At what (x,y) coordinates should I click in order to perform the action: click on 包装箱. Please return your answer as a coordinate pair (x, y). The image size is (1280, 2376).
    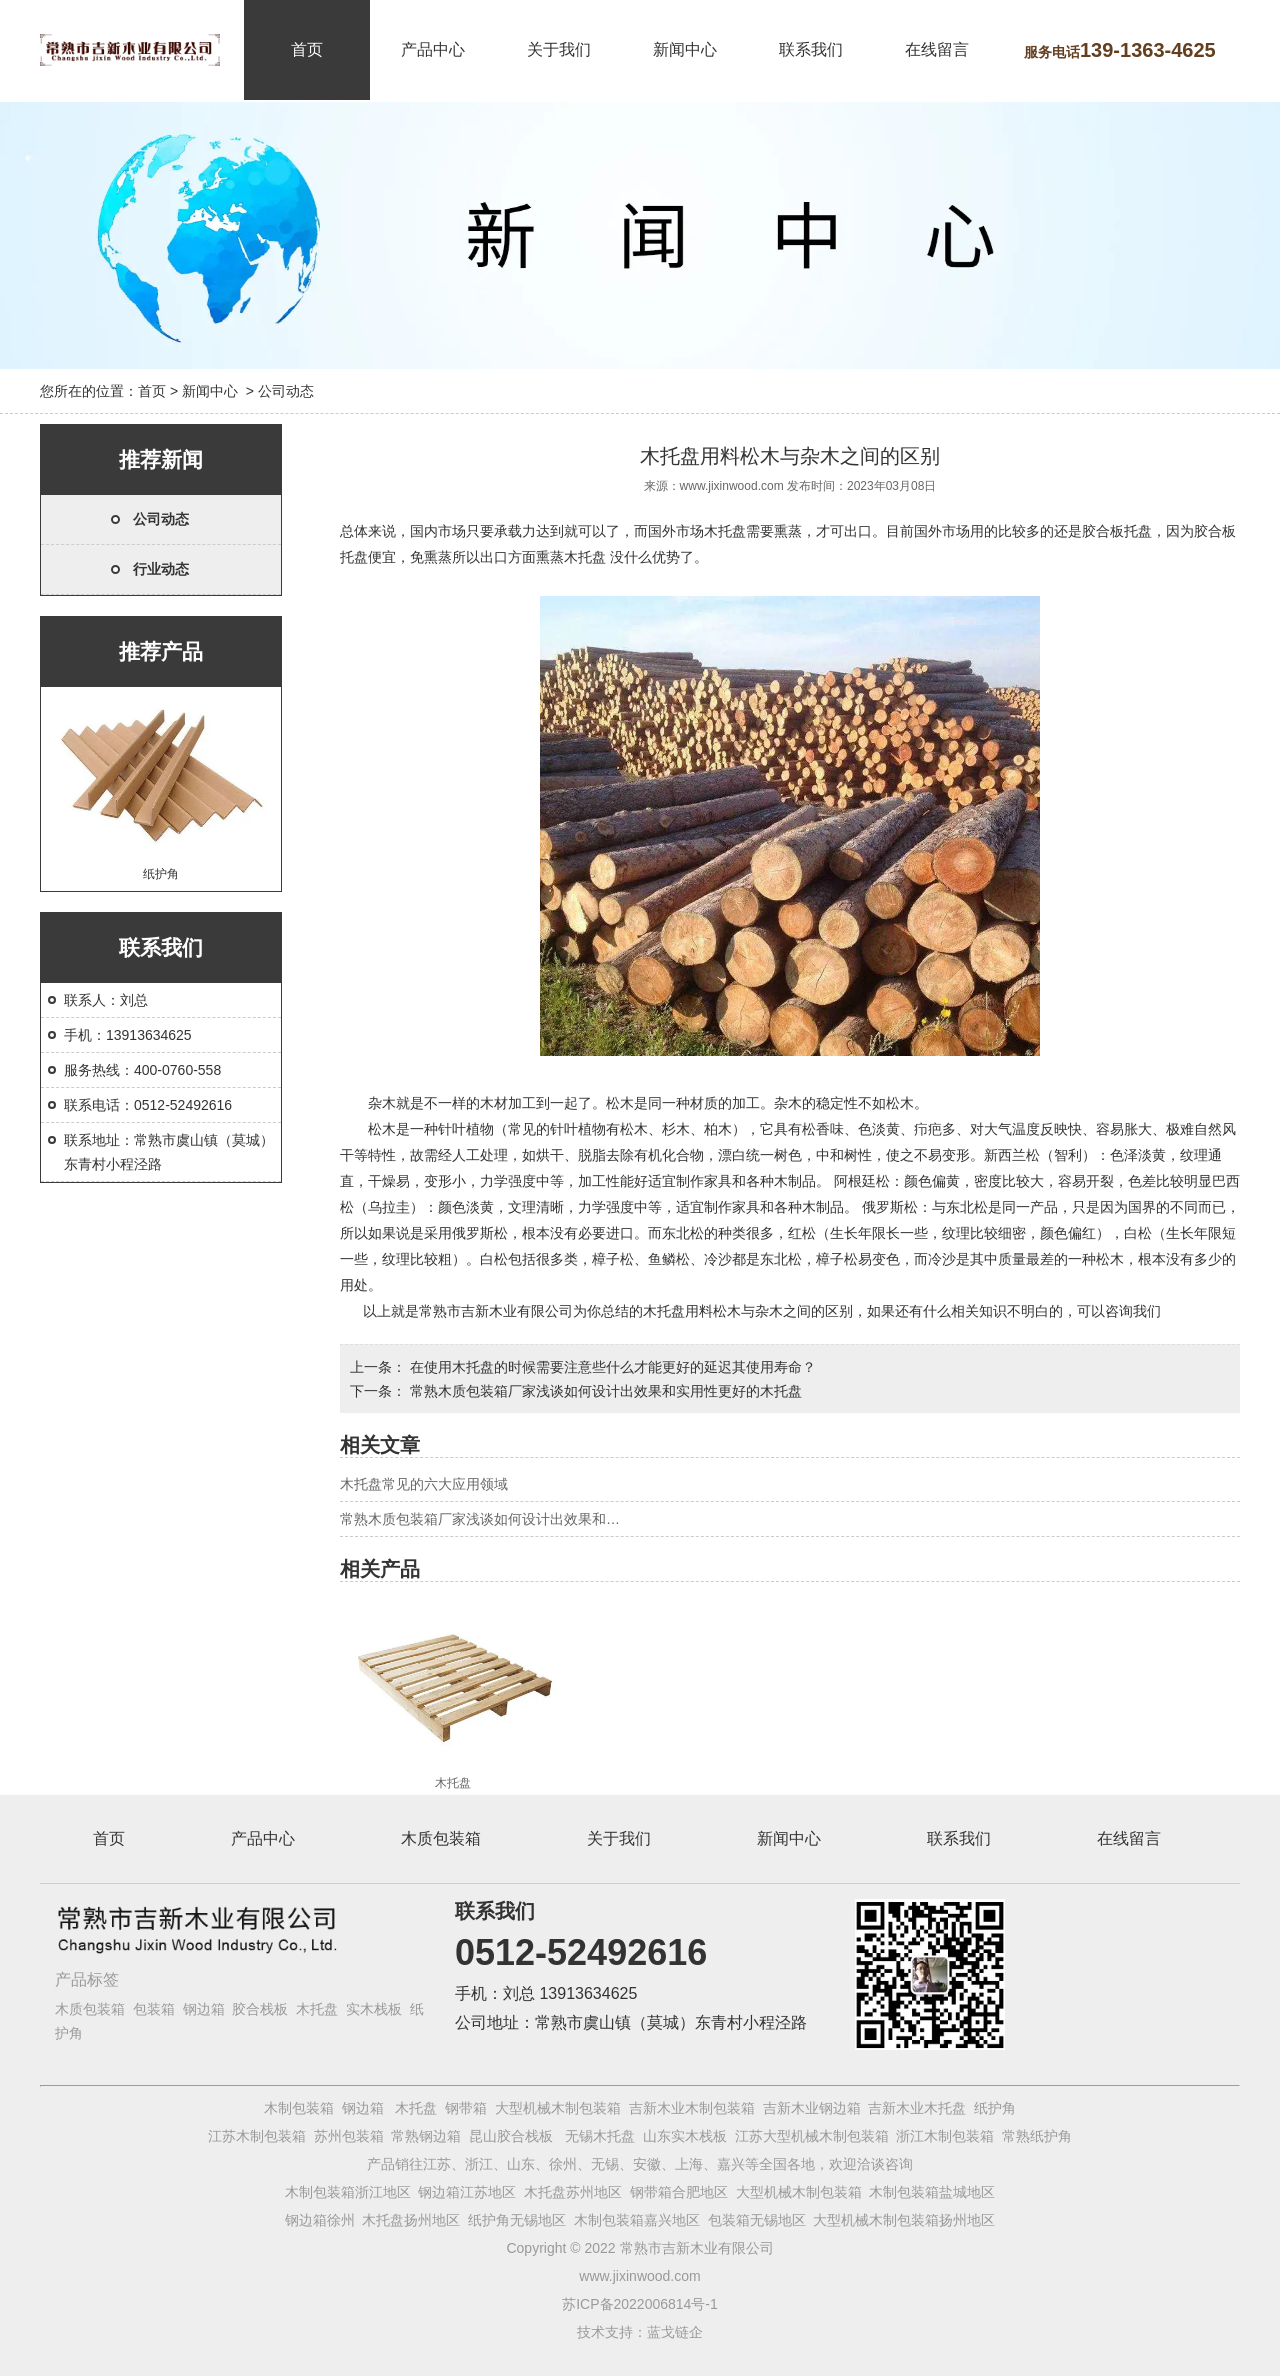
    Looking at the image, I should click on (154, 2009).